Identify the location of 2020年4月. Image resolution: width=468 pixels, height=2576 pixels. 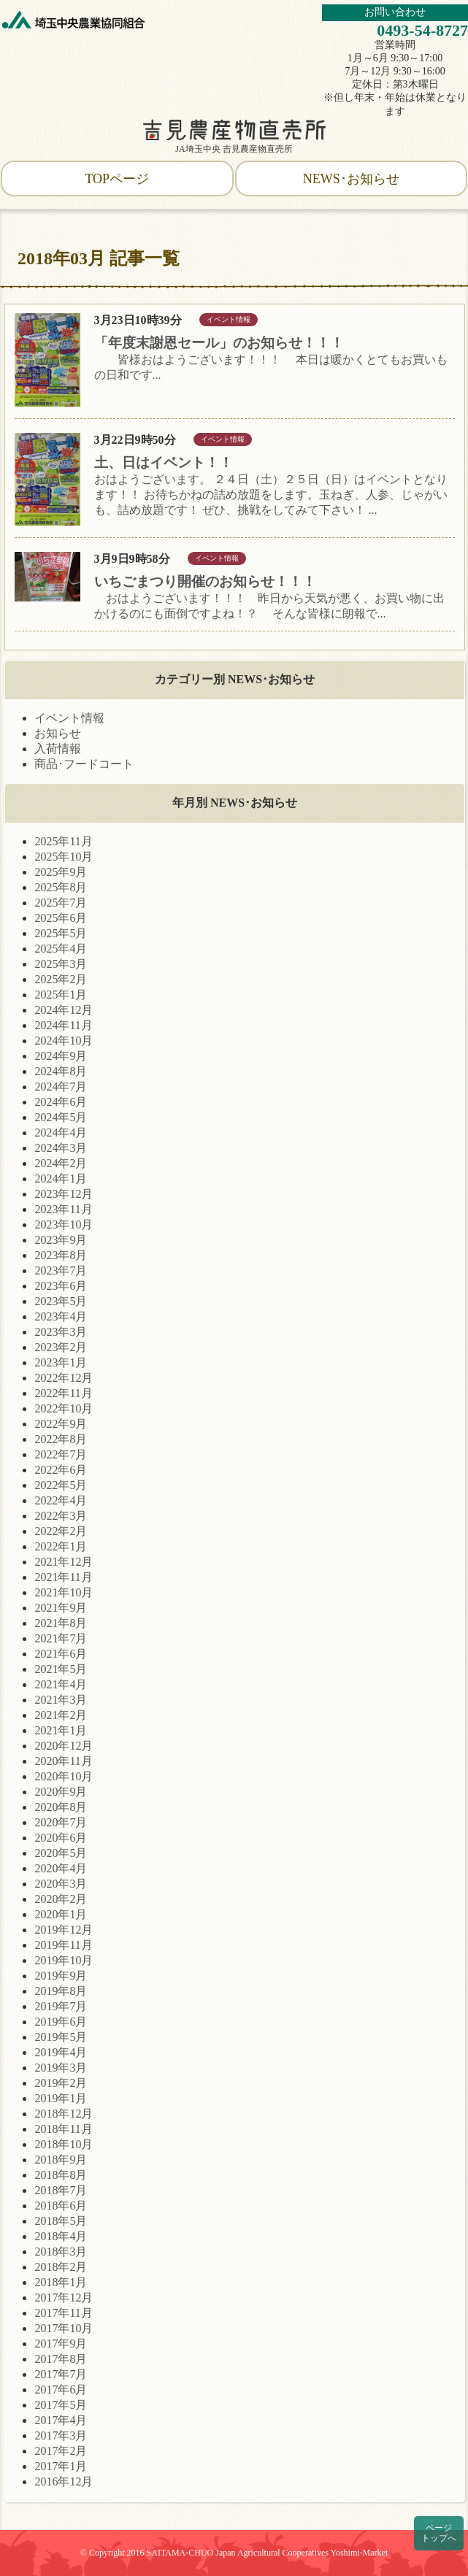
(60, 1868).